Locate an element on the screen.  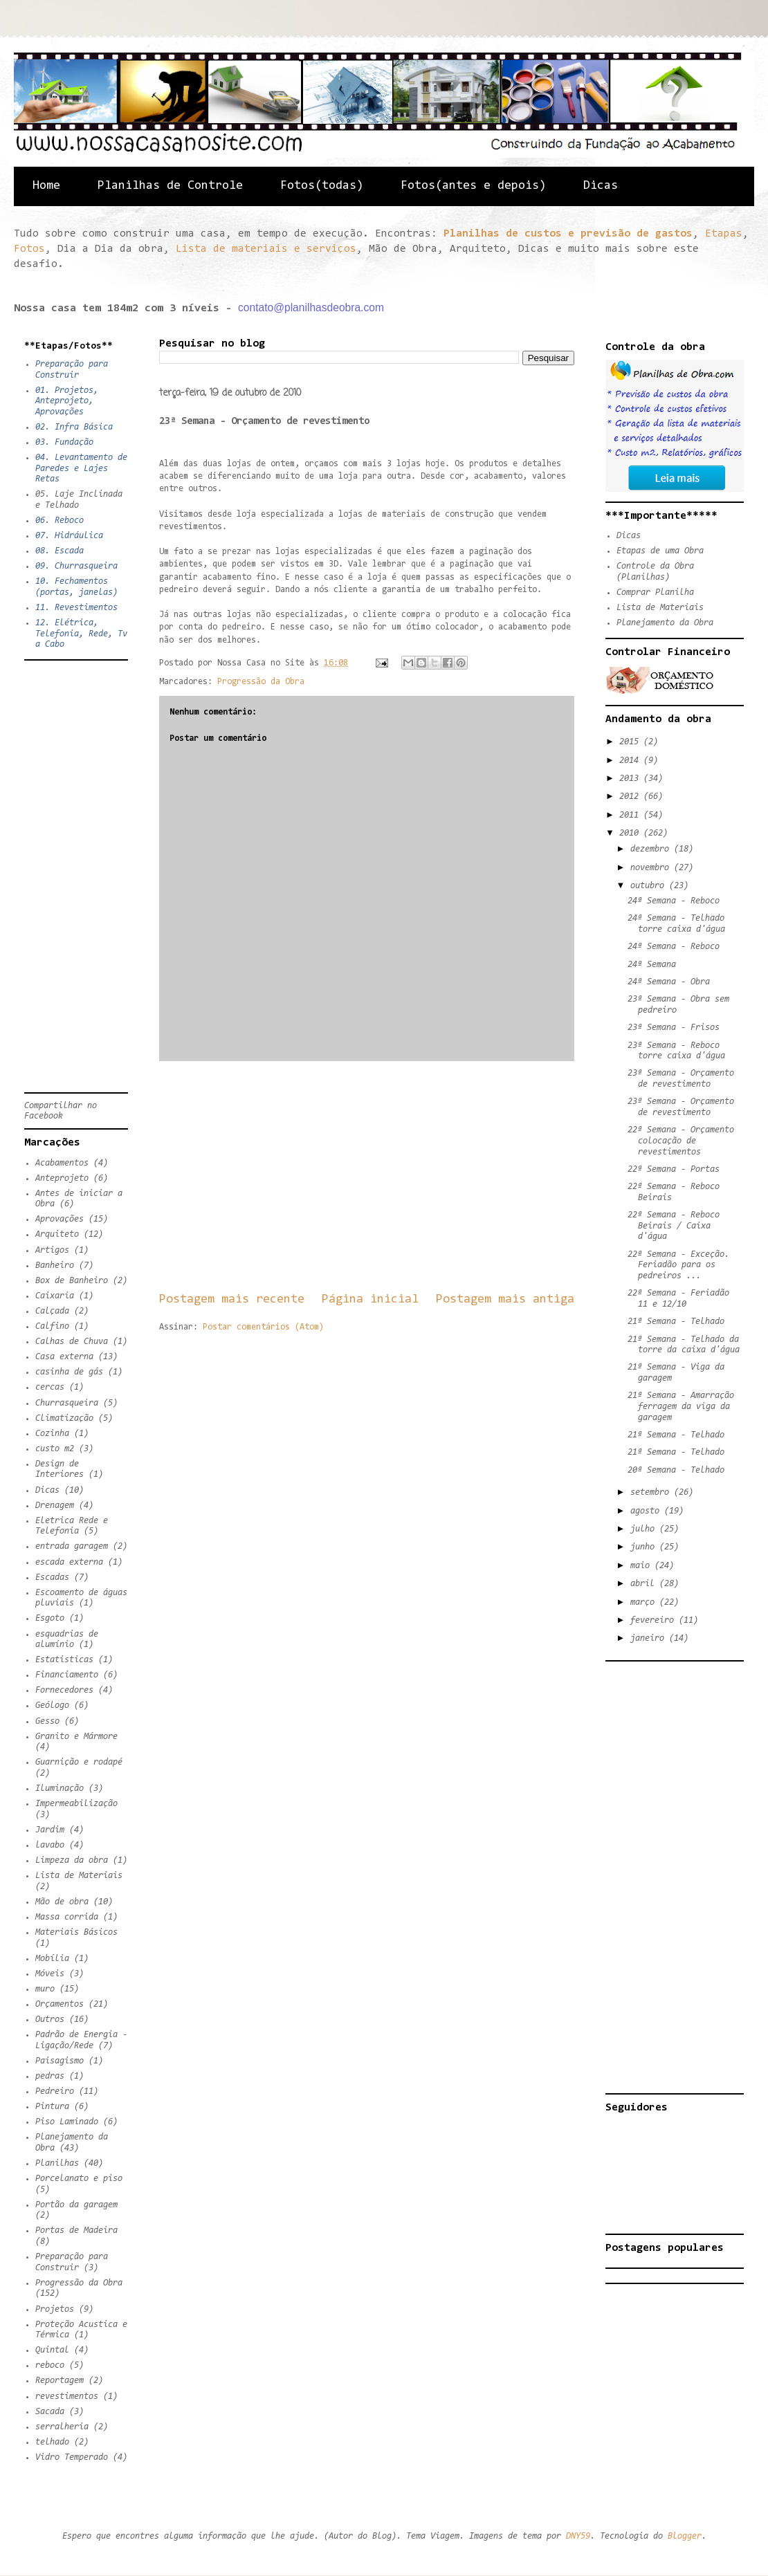
setembro is located at coordinates (652, 1492).